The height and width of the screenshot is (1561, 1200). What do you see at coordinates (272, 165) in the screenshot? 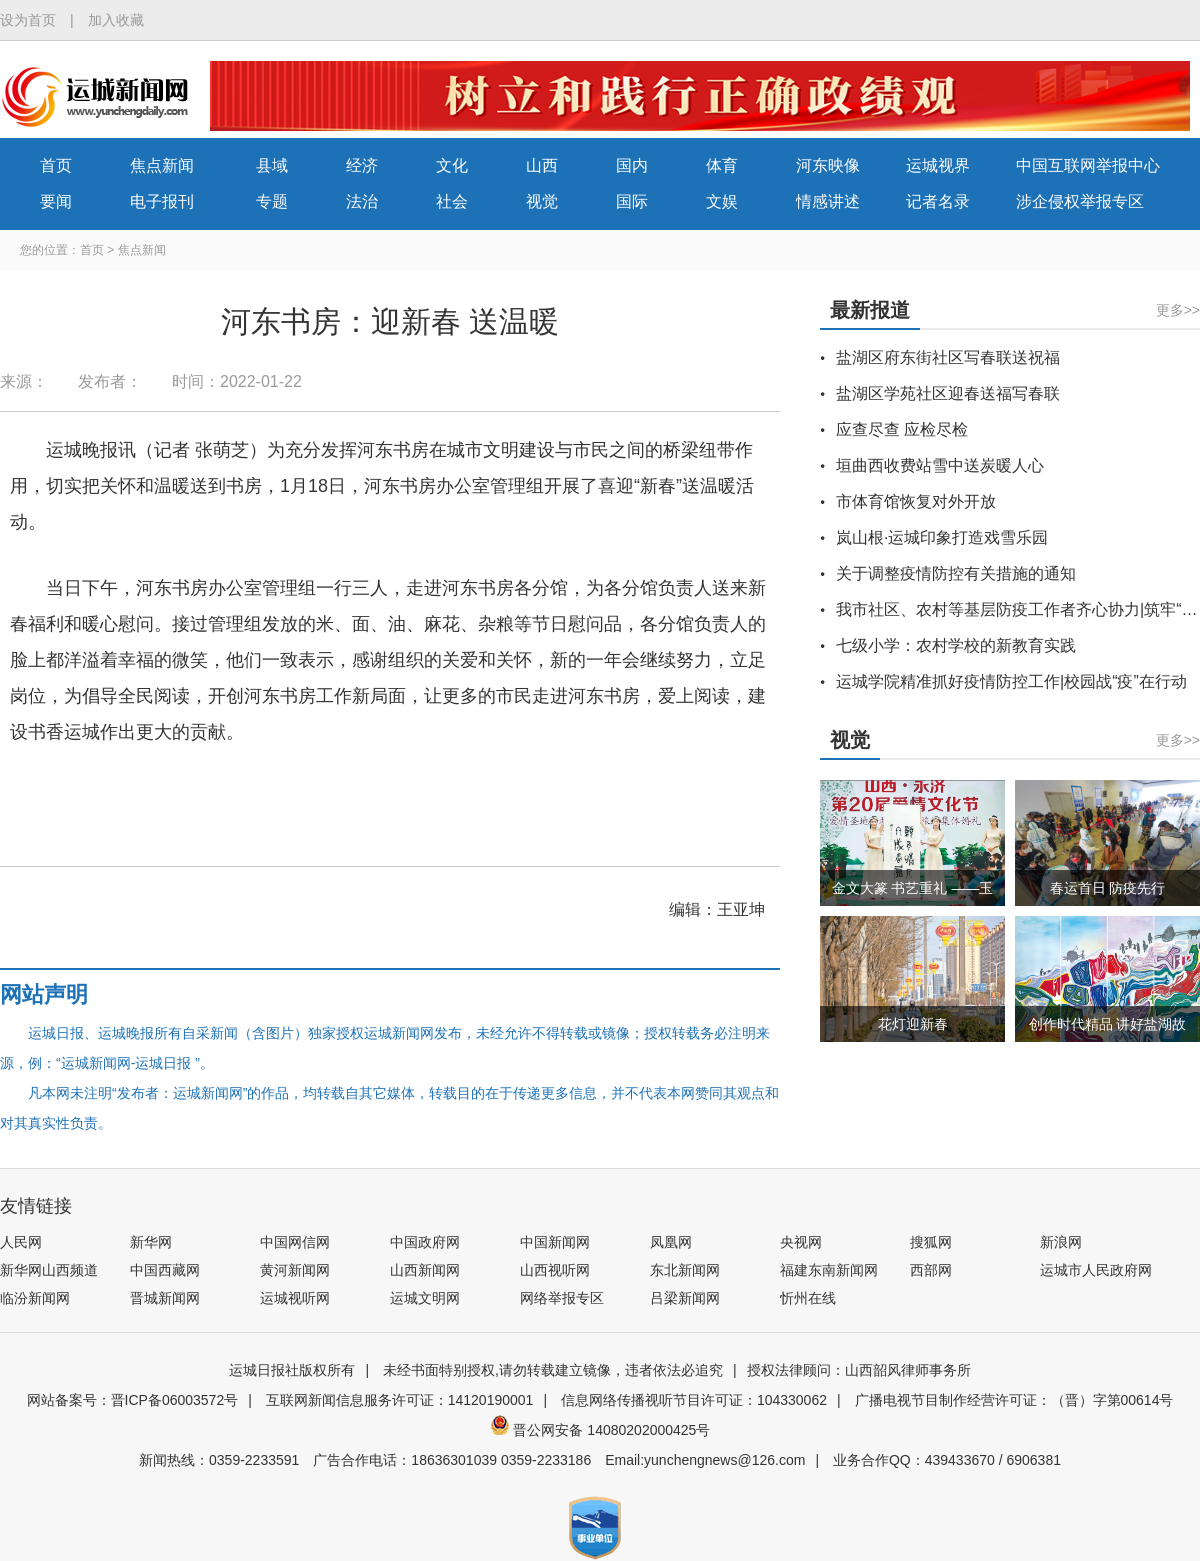
I see `县域` at bounding box center [272, 165].